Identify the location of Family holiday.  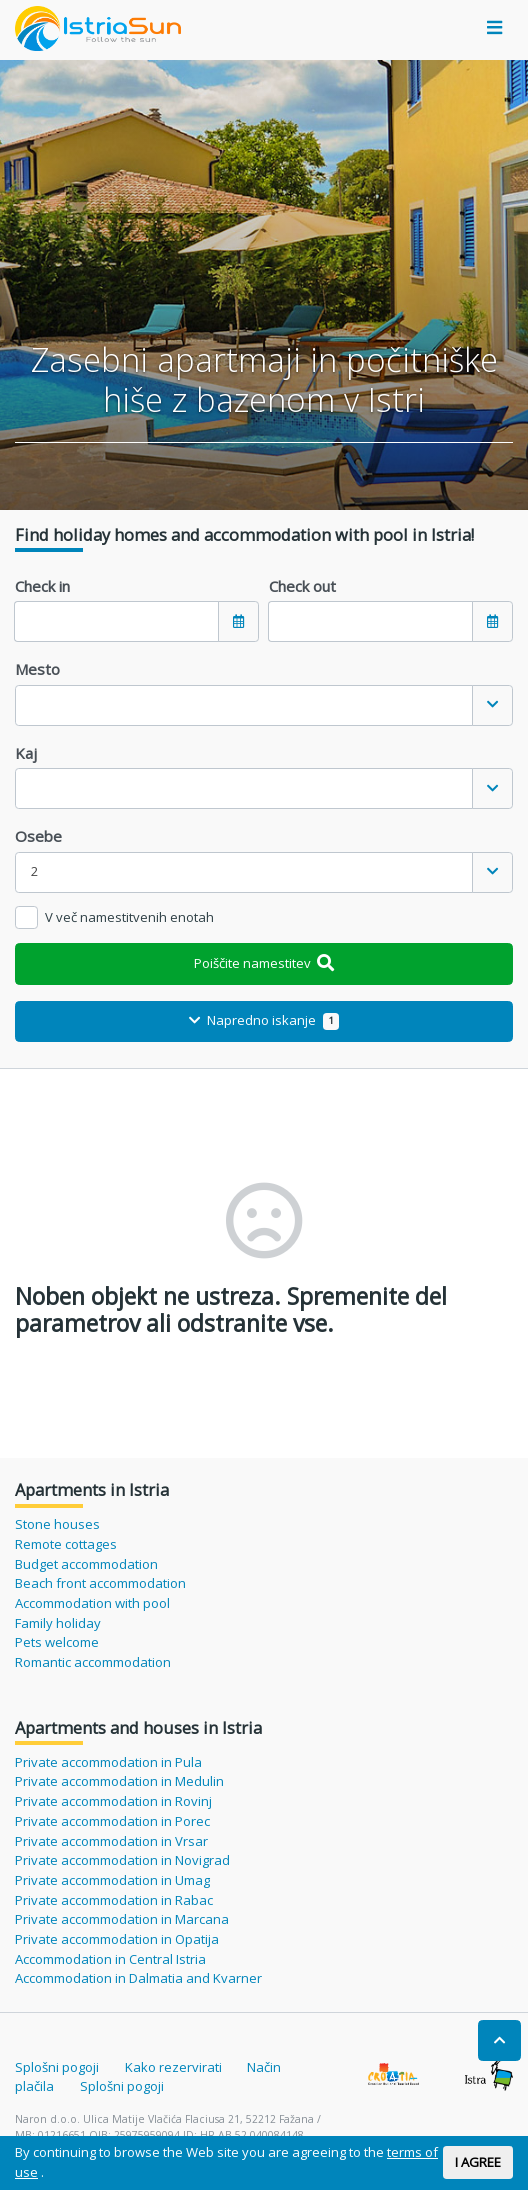
(58, 1623).